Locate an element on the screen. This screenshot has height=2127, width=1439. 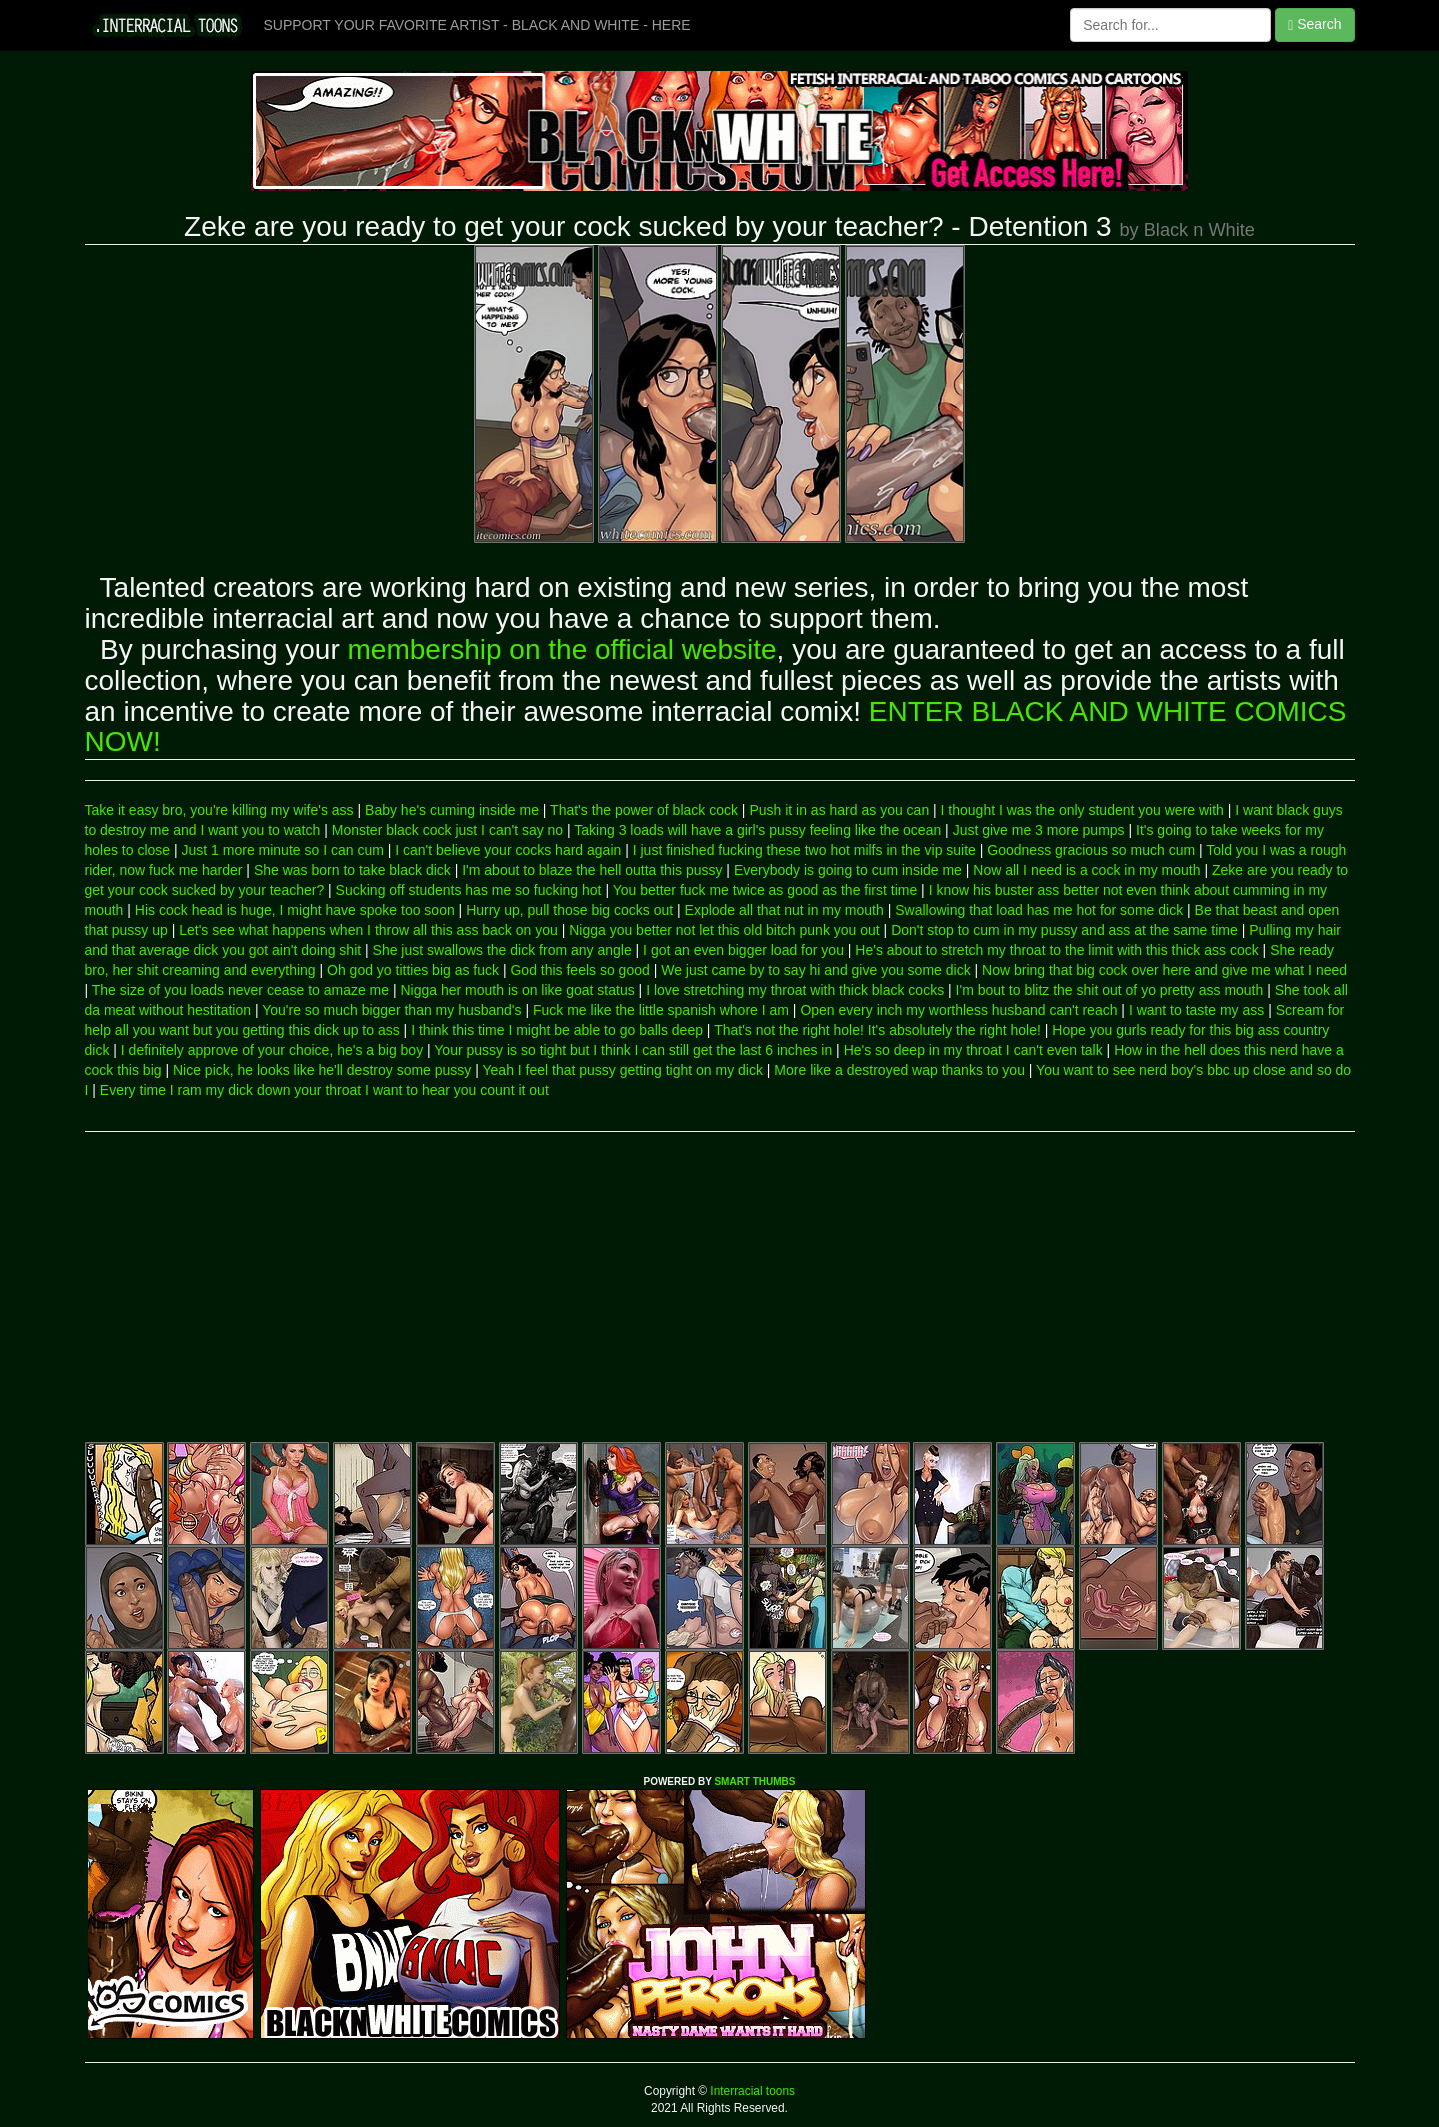
I can't believe your cocks hard again is located at coordinates (508, 850).